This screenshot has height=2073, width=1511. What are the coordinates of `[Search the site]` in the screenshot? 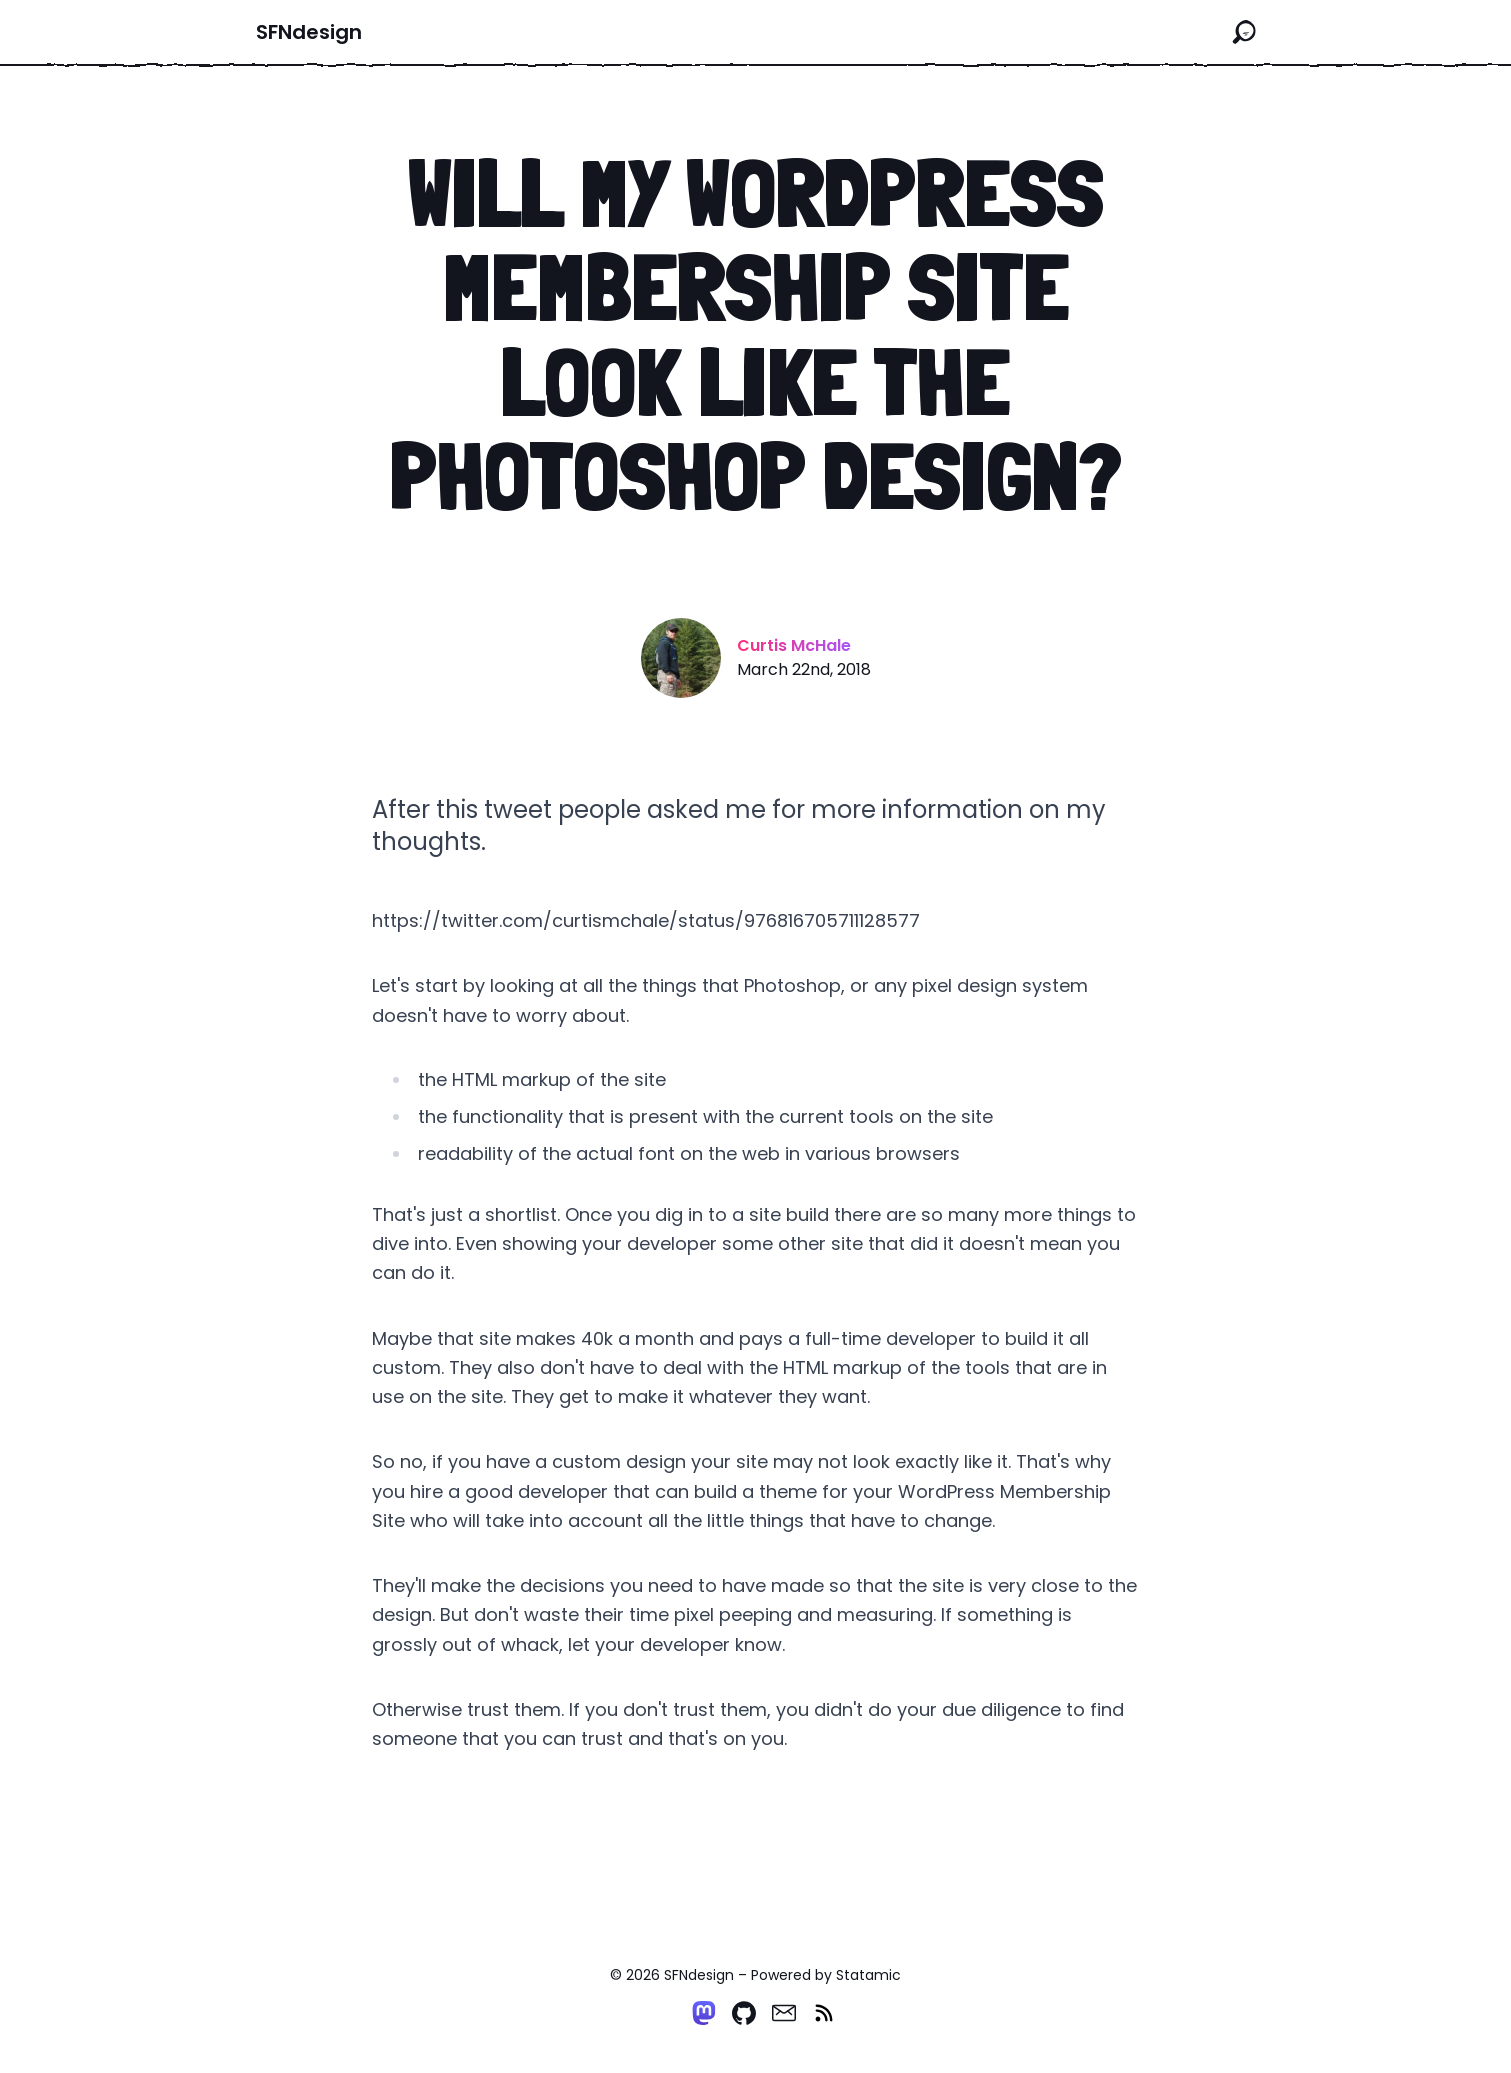 It's located at (1244, 32).